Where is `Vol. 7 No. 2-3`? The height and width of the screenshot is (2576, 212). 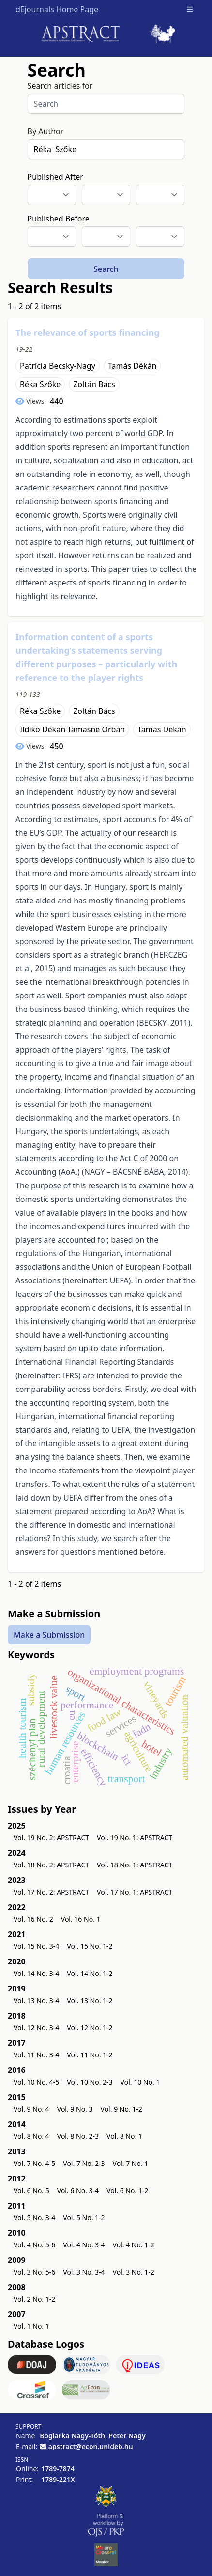
Vol. 7 No. 2-3 is located at coordinates (84, 2163).